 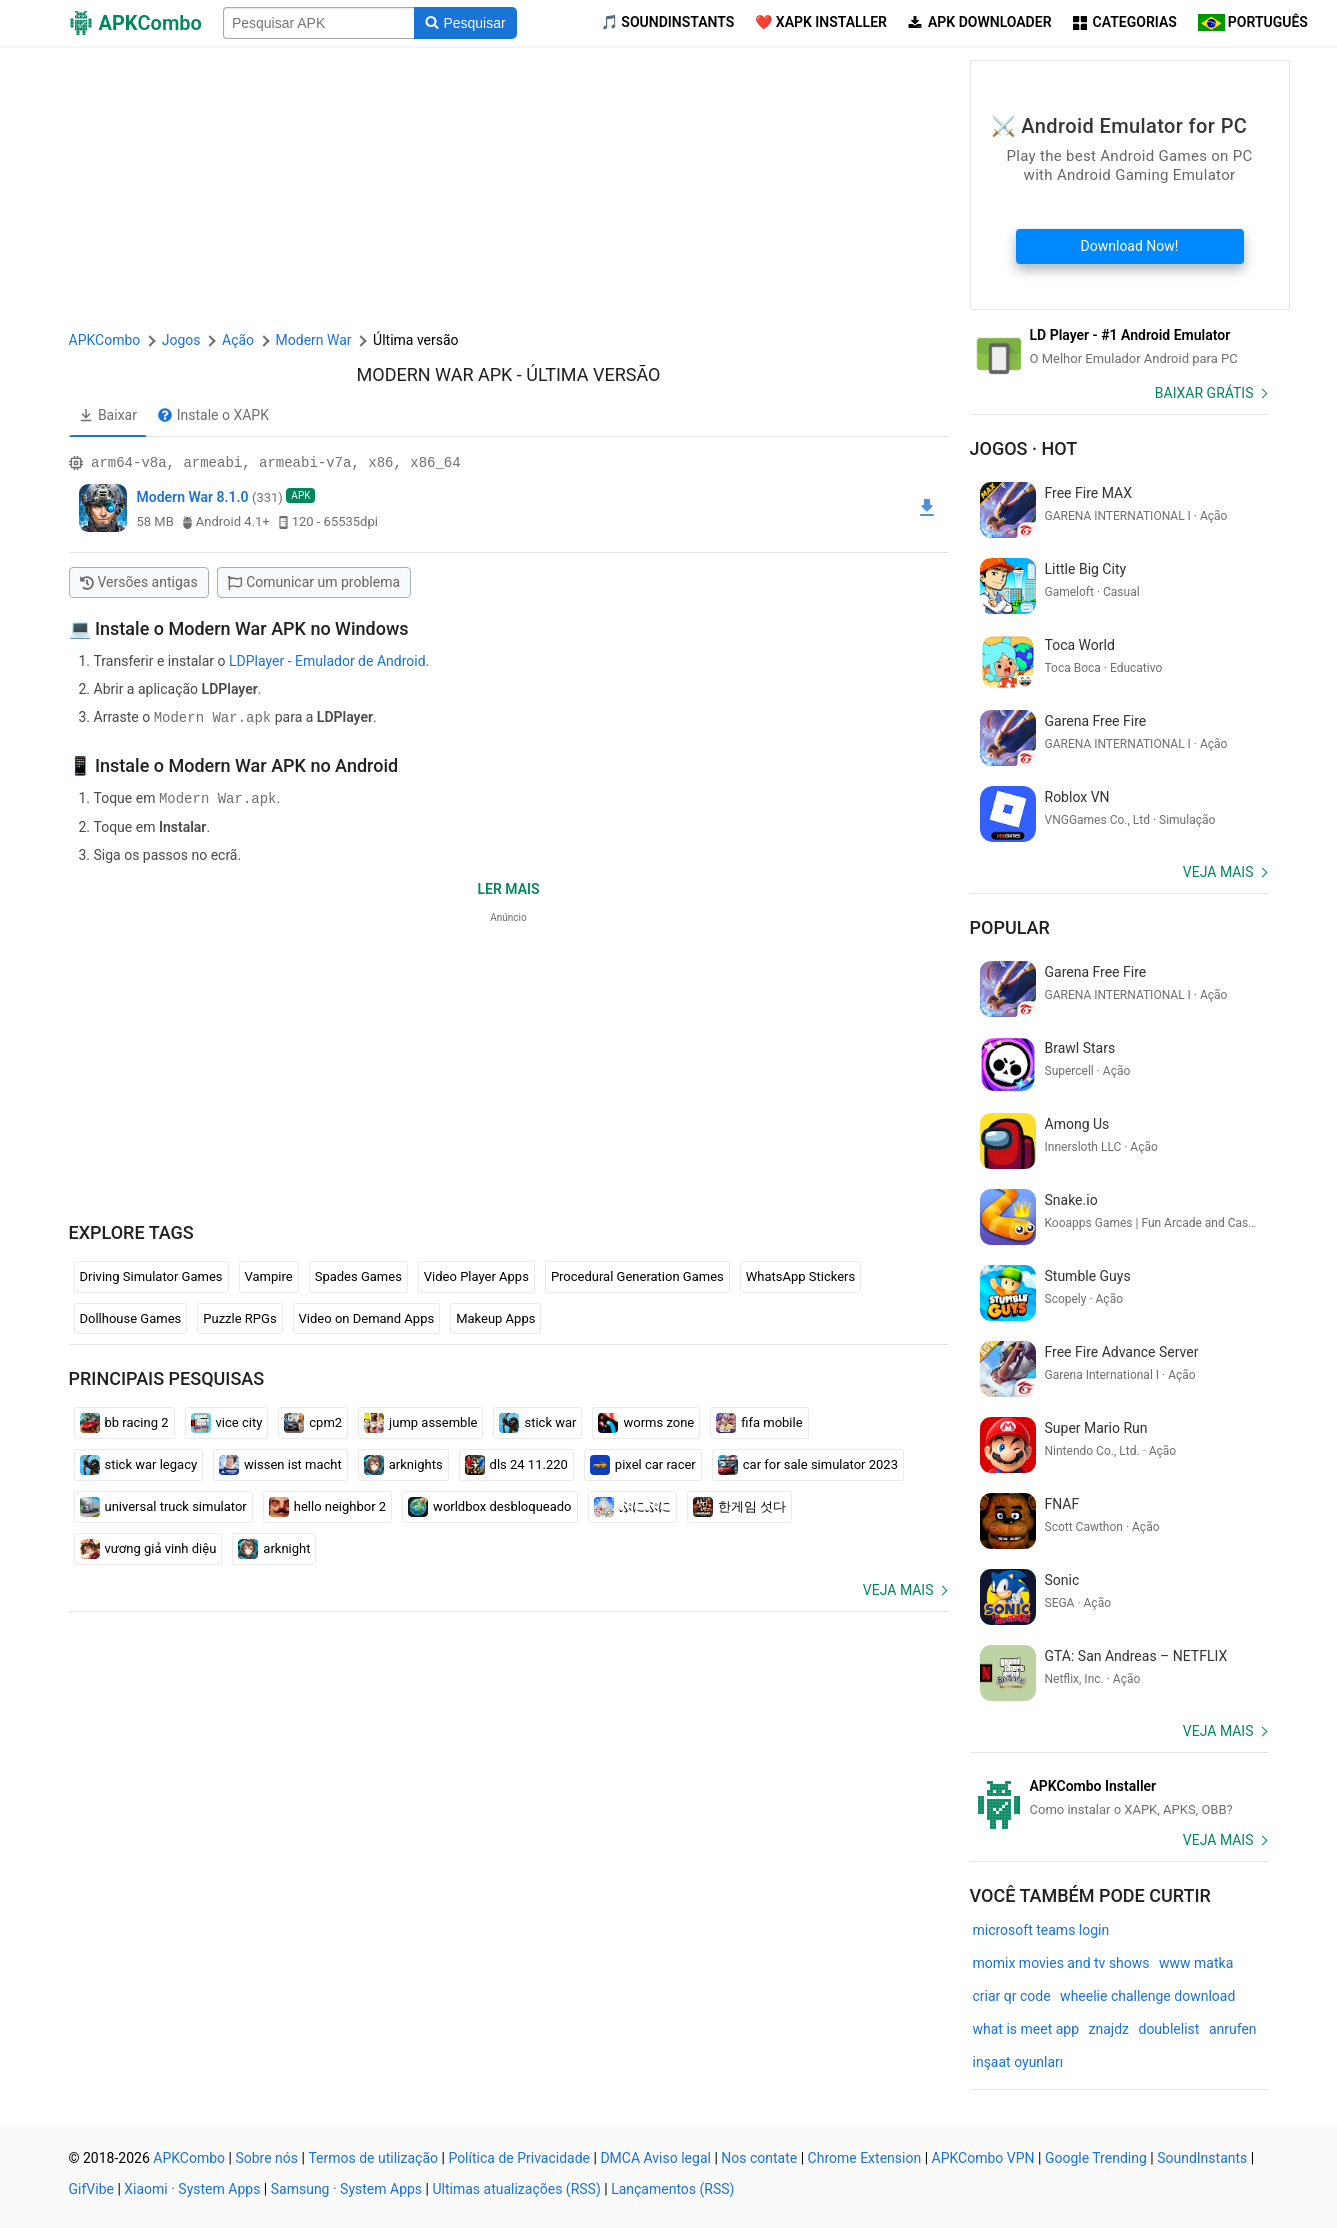 I want to click on Veja mais, so click(x=898, y=1588).